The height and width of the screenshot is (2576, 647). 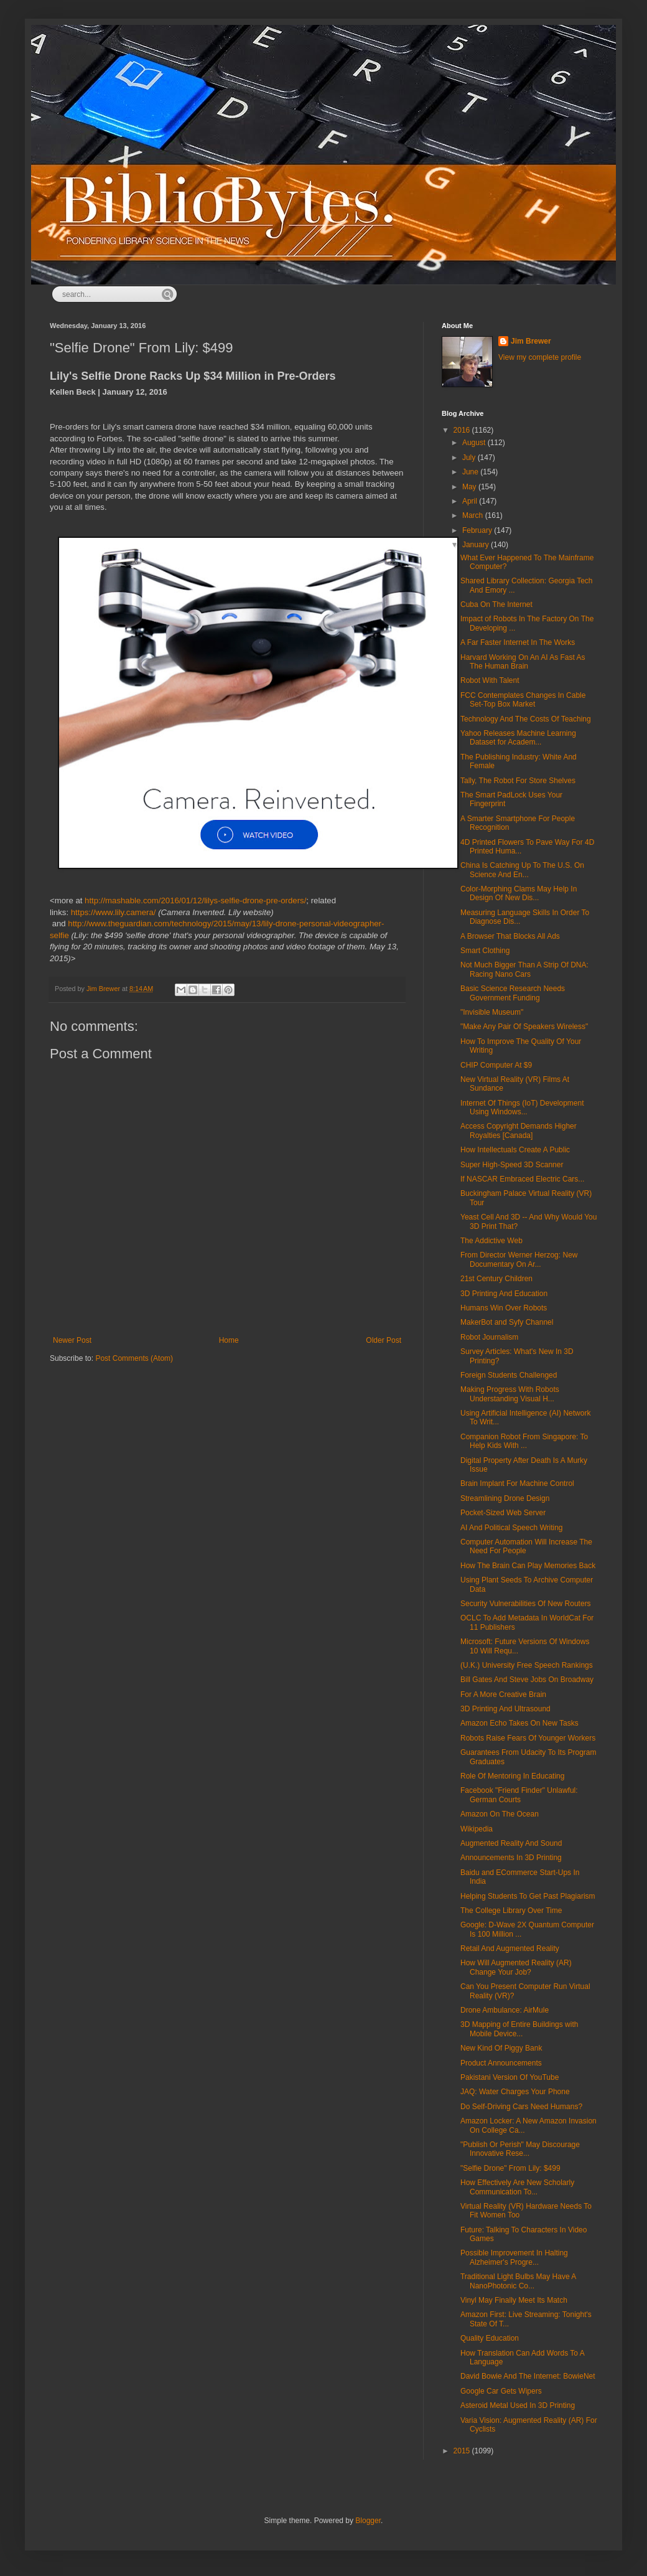 I want to click on "Make Any Pair Of Speakers Wireless", so click(x=524, y=1026).